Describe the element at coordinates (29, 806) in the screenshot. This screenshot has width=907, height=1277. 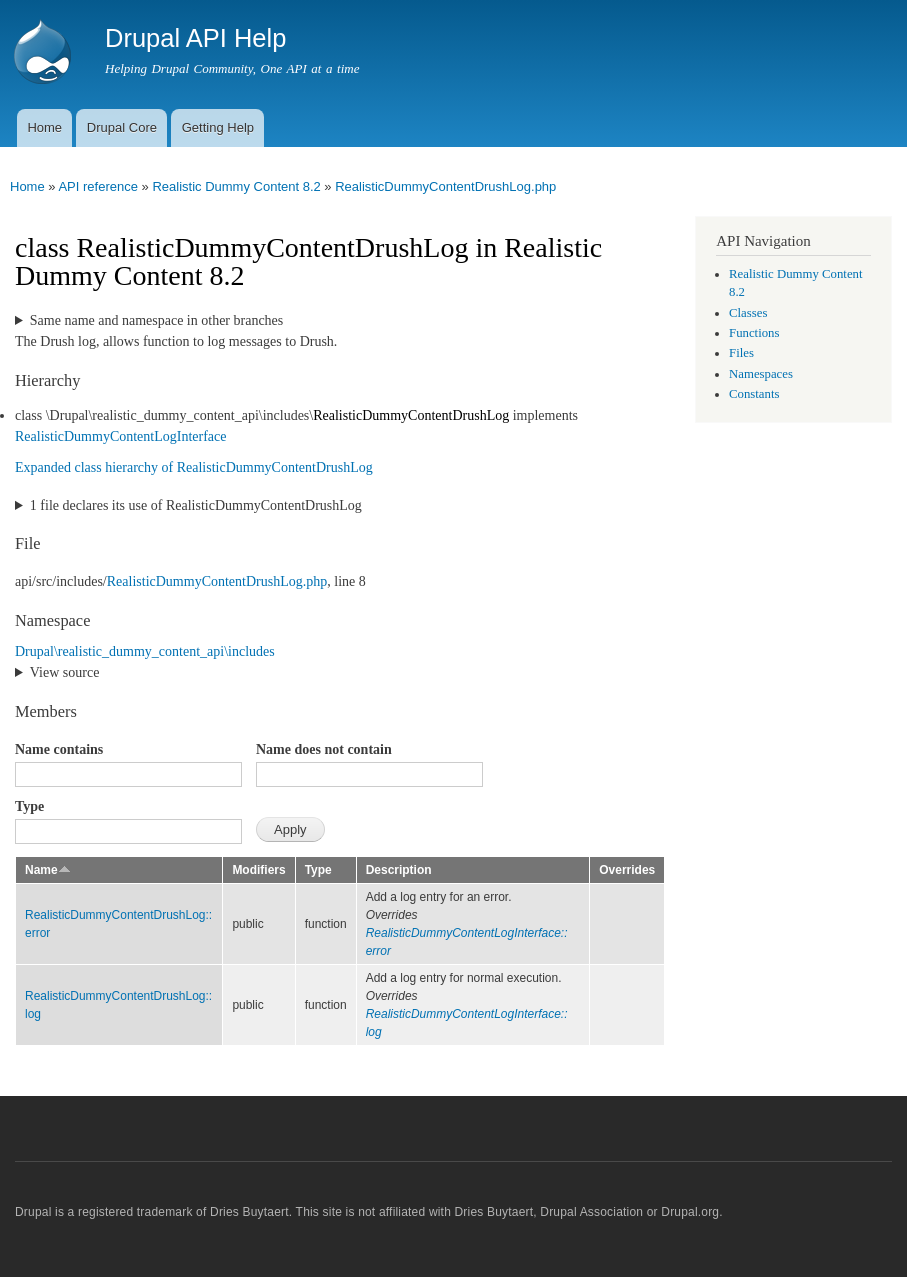
I see `Type` at that location.